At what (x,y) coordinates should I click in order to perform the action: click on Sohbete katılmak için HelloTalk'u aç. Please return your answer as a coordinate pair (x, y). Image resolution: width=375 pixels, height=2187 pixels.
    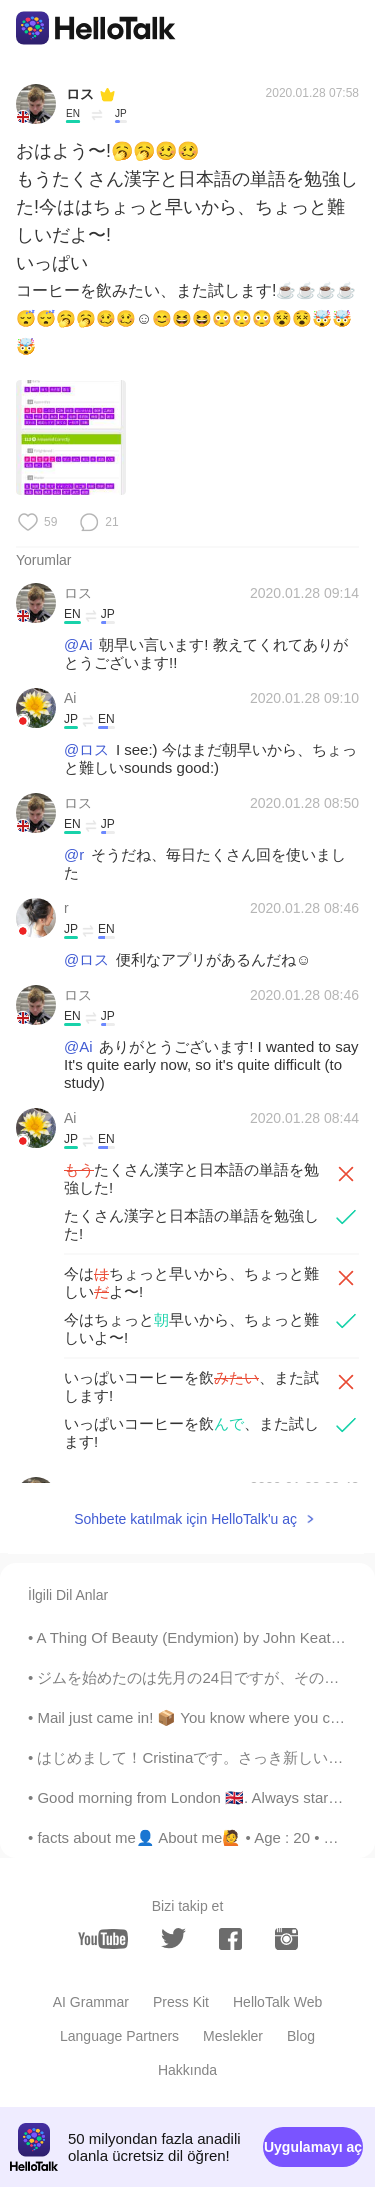
    Looking at the image, I should click on (185, 1519).